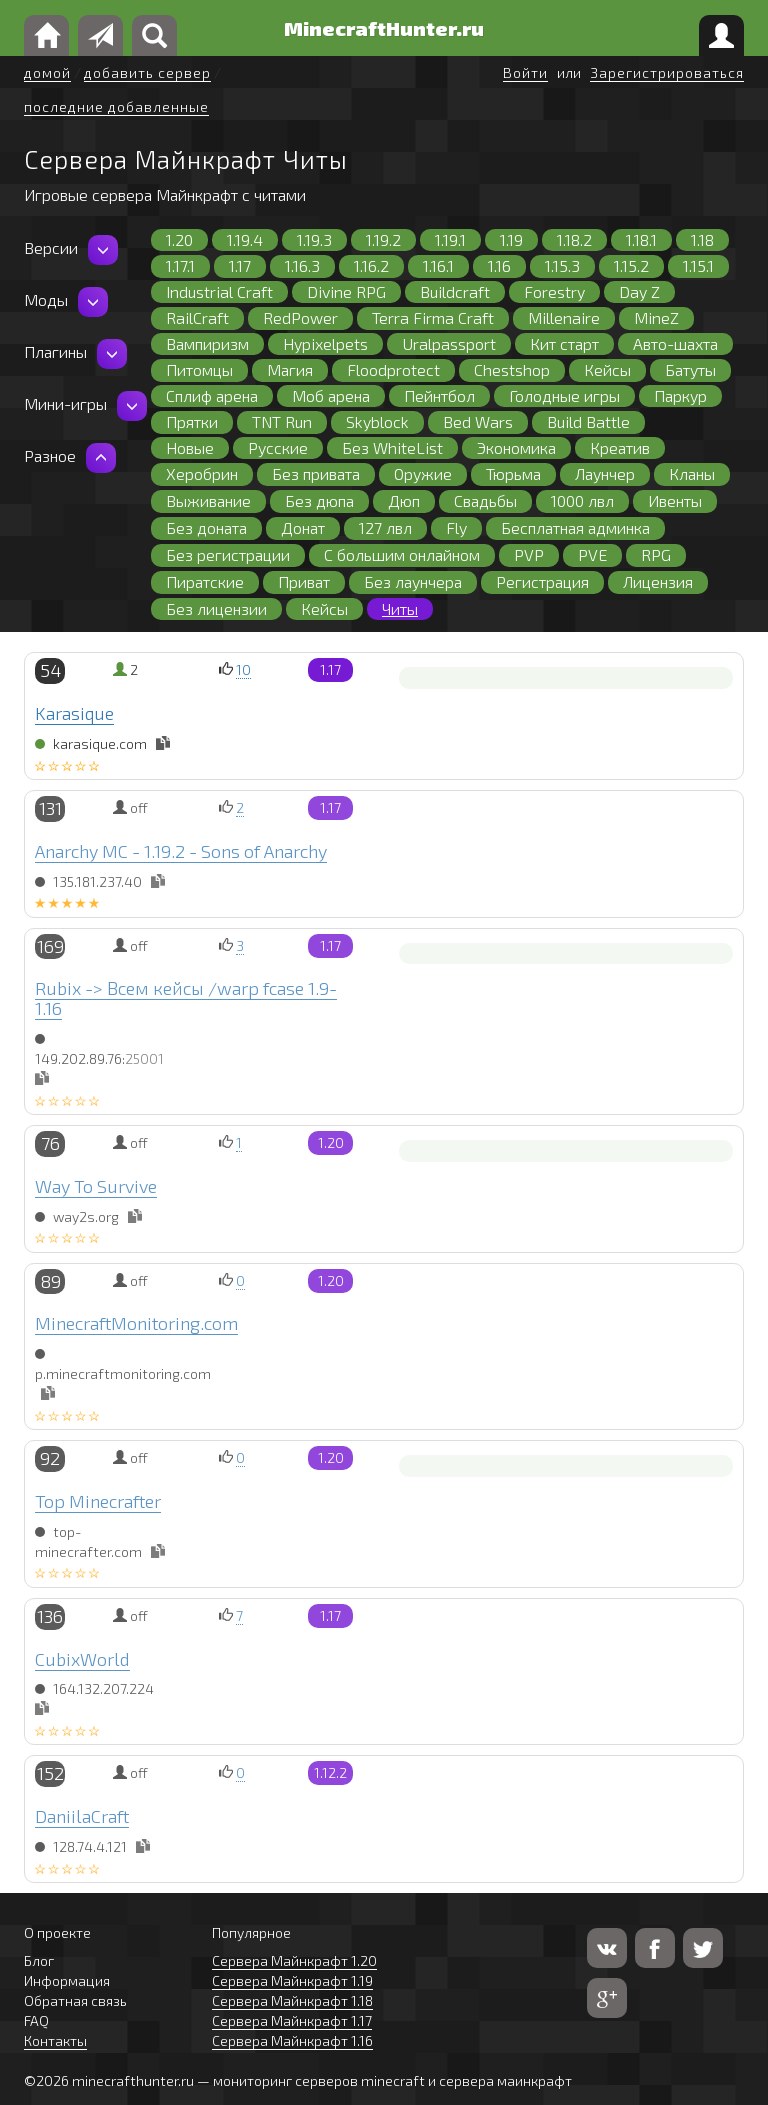 This screenshot has width=768, height=2105. Describe the element at coordinates (385, 527) in the screenshot. I see `127 лвл` at that location.